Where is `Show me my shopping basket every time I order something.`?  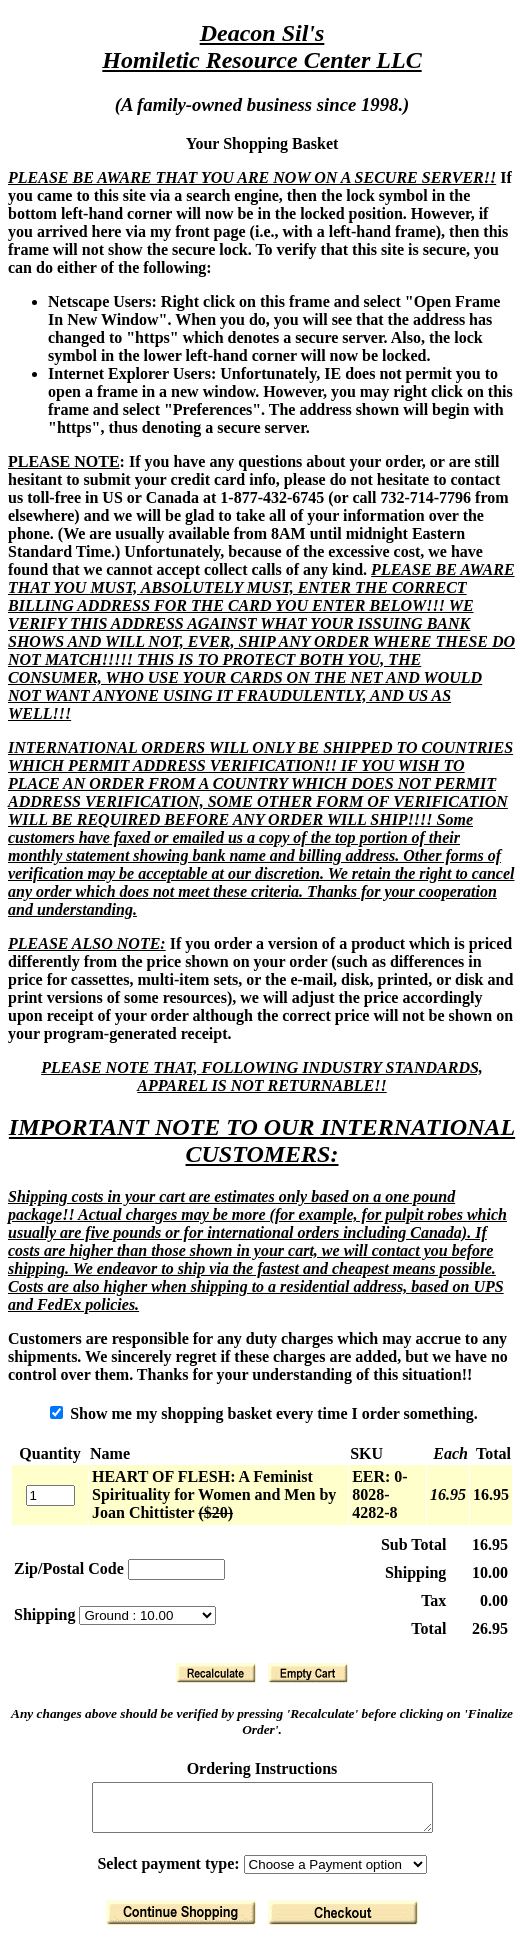
Show me my shopping basket every time I order something. is located at coordinates (264, 1413).